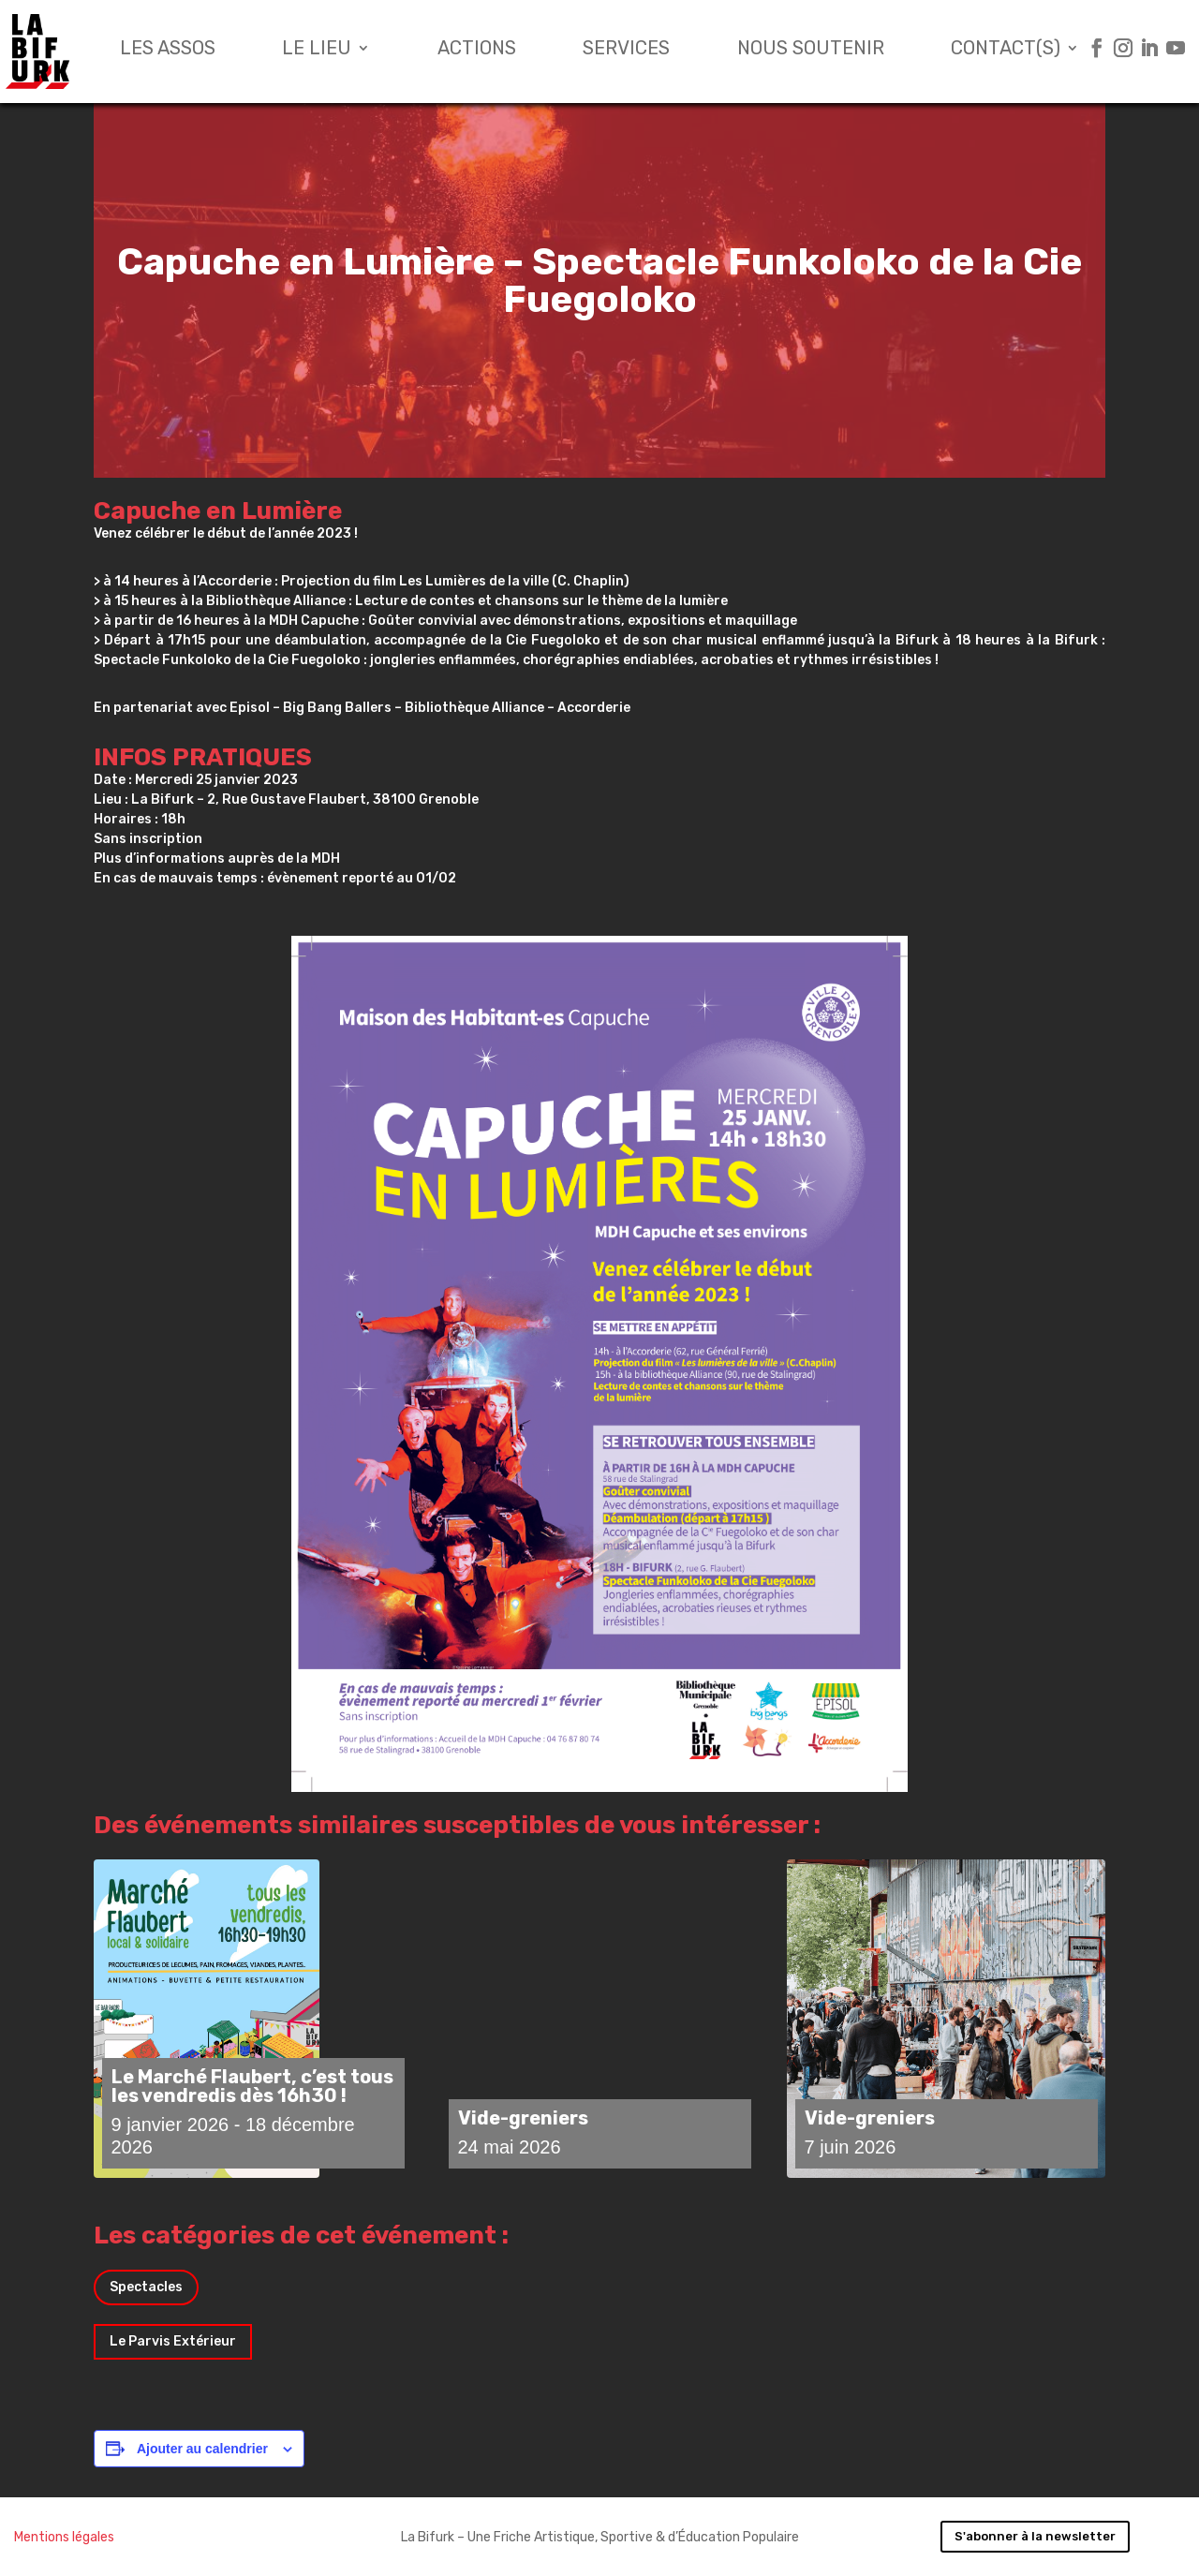 The width and height of the screenshot is (1199, 2576). I want to click on Vide-greniers, so click(523, 2118).